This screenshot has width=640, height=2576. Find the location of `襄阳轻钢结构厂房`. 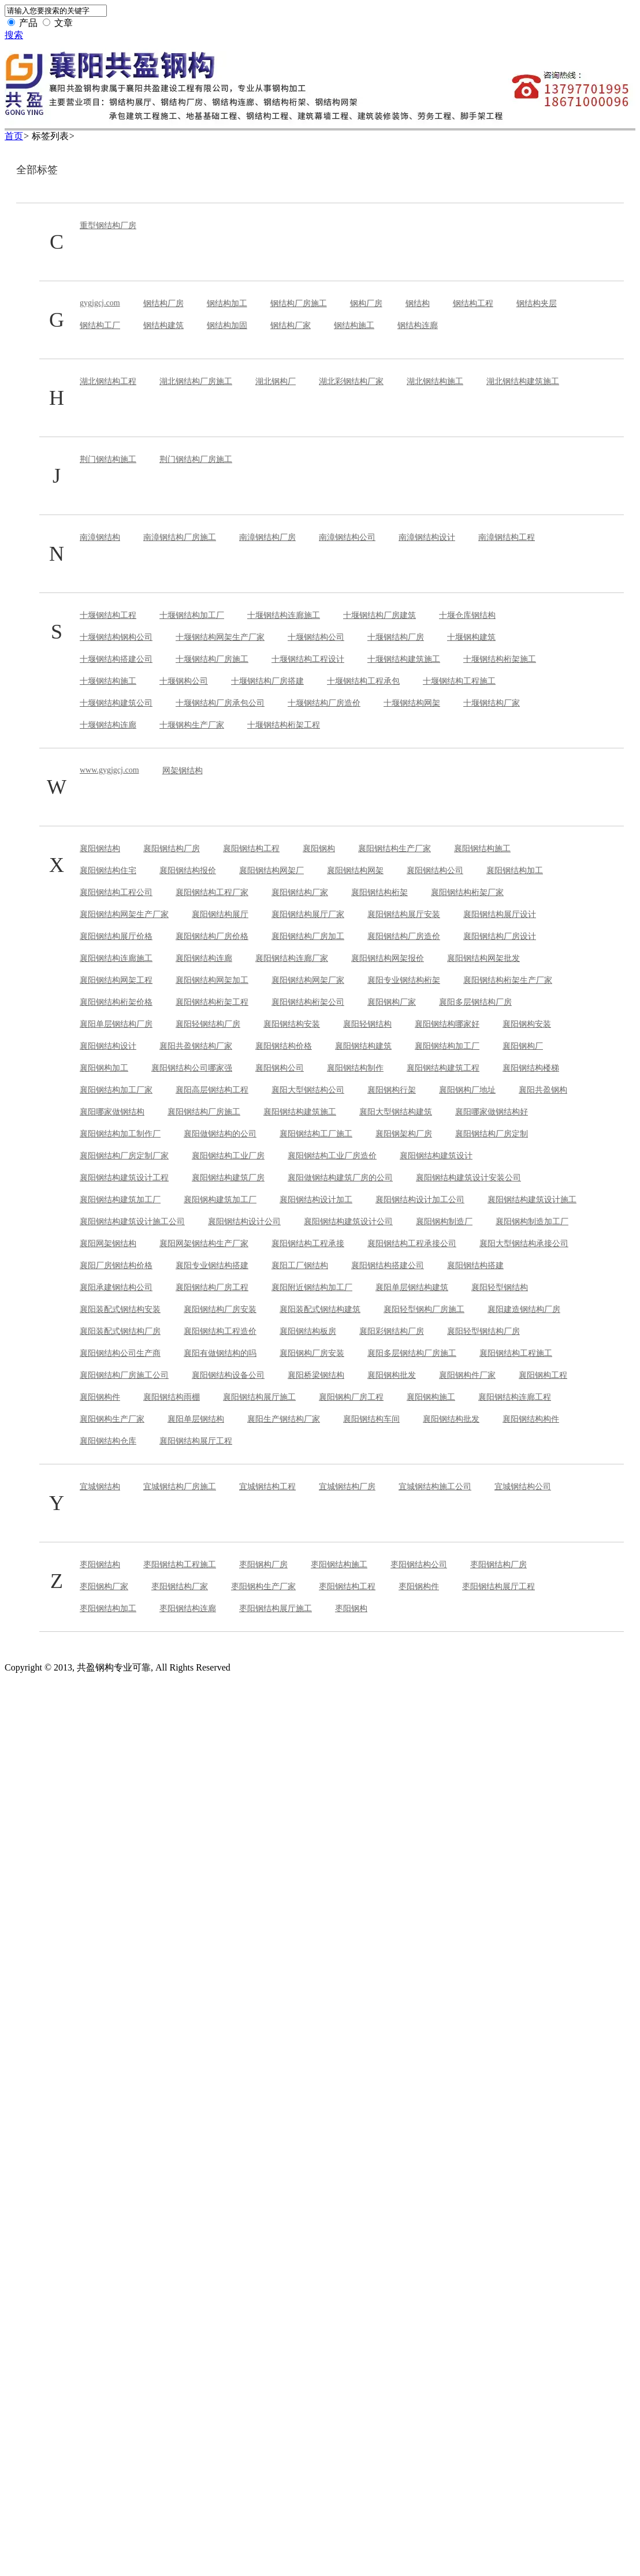

襄阳轻钢结构厂房 is located at coordinates (208, 1024).